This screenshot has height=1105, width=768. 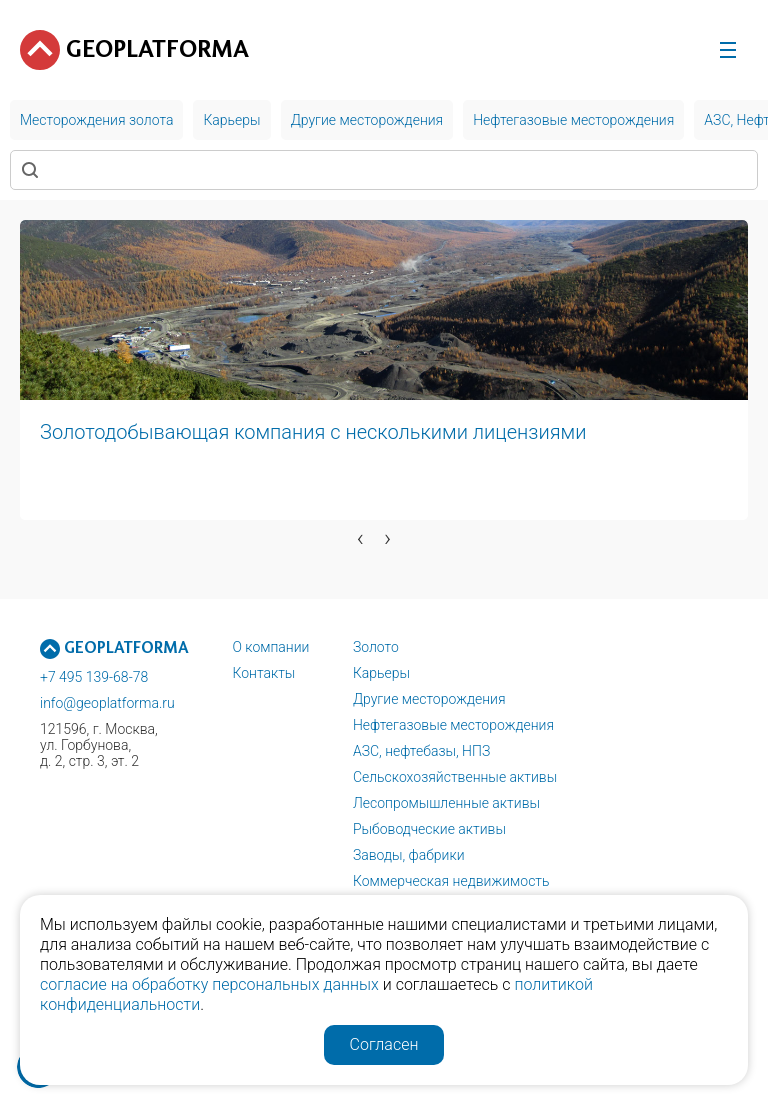 What do you see at coordinates (107, 703) in the screenshot?
I see `info@geoplatforma.ru` at bounding box center [107, 703].